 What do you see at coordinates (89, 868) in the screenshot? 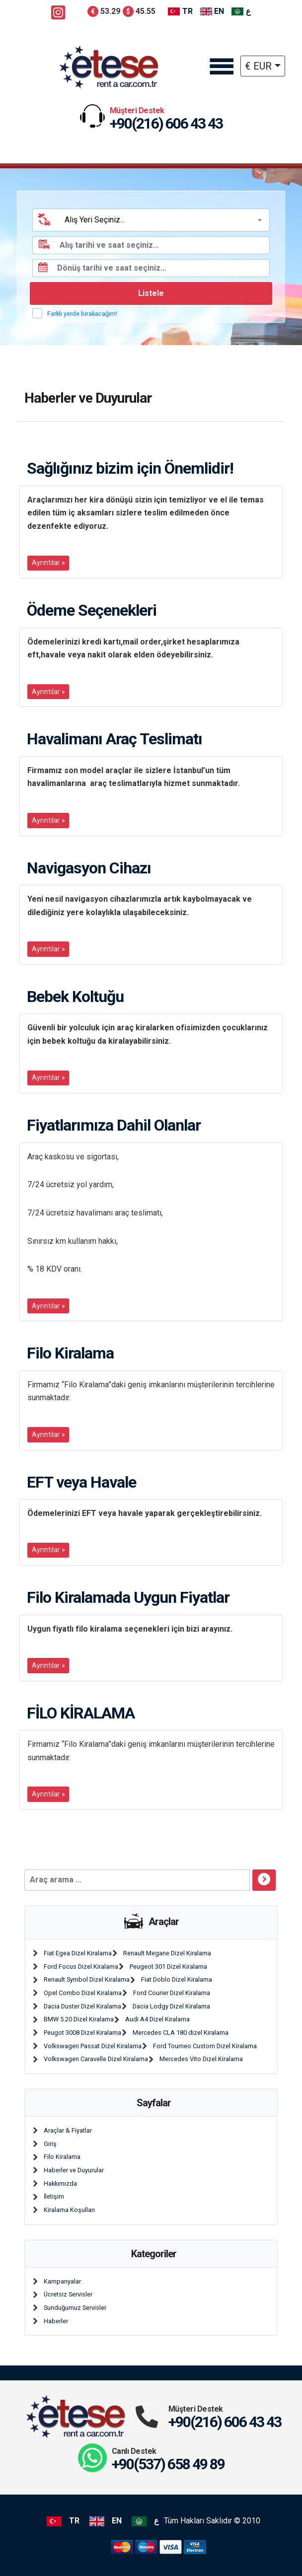
I see `Navigasyon Cihazı` at bounding box center [89, 868].